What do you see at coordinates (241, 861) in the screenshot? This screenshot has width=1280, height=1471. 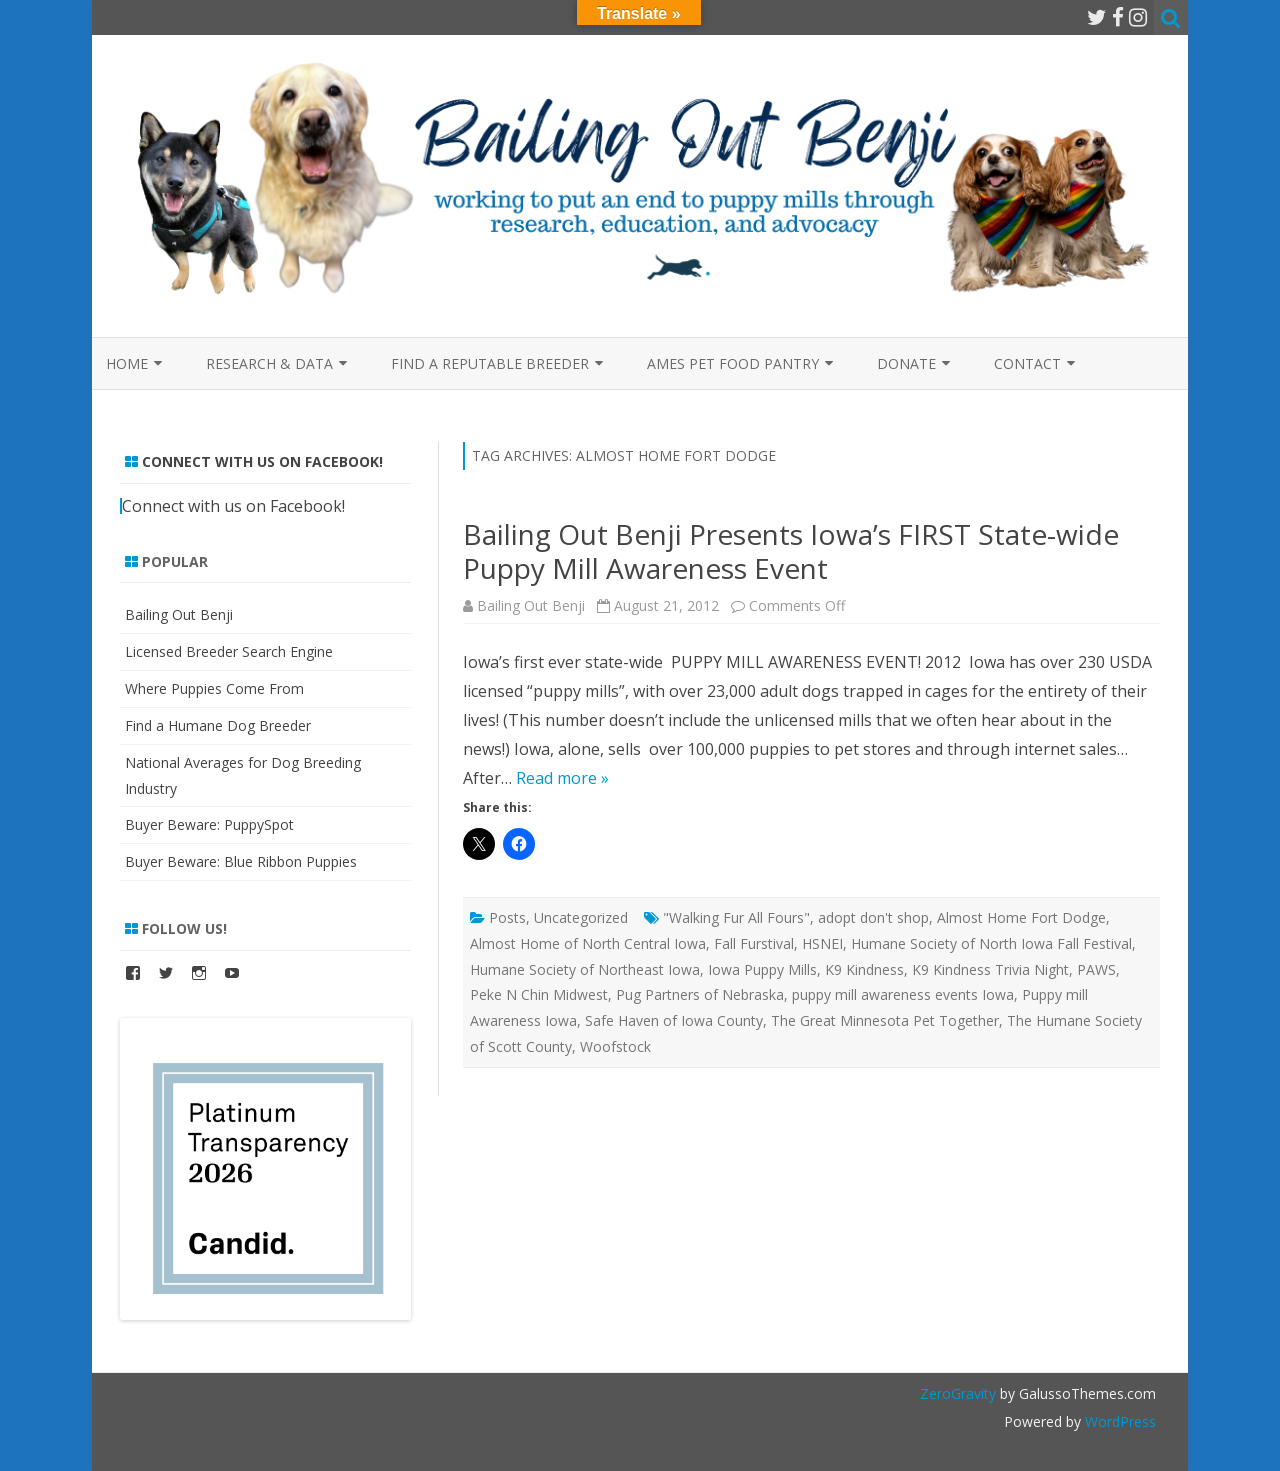 I see `Buyer Beware: Blue Ribbon Puppies` at bounding box center [241, 861].